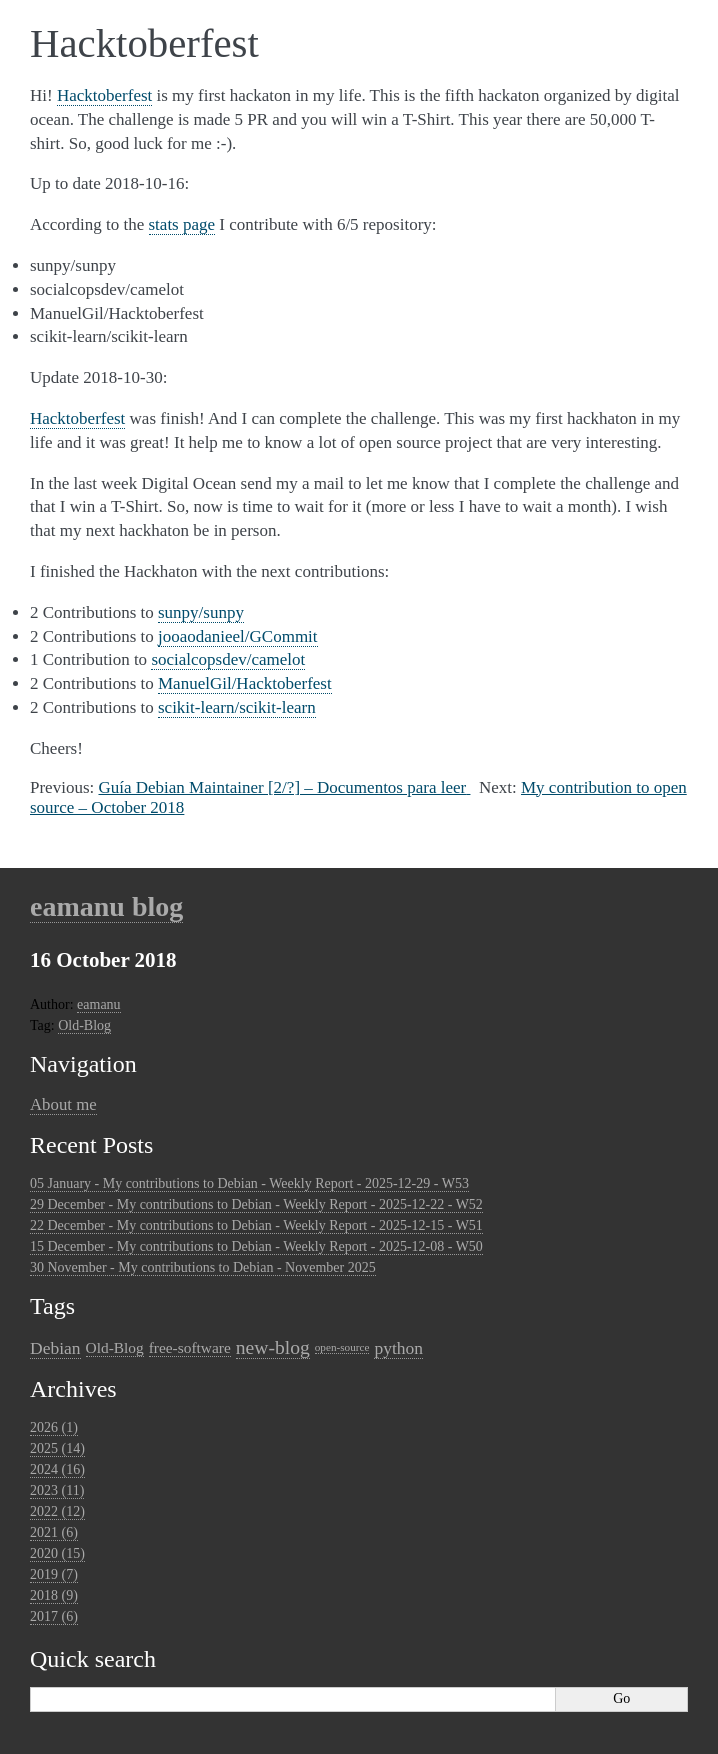 The height and width of the screenshot is (1754, 718). What do you see at coordinates (84, 1025) in the screenshot?
I see `Old-Blog` at bounding box center [84, 1025].